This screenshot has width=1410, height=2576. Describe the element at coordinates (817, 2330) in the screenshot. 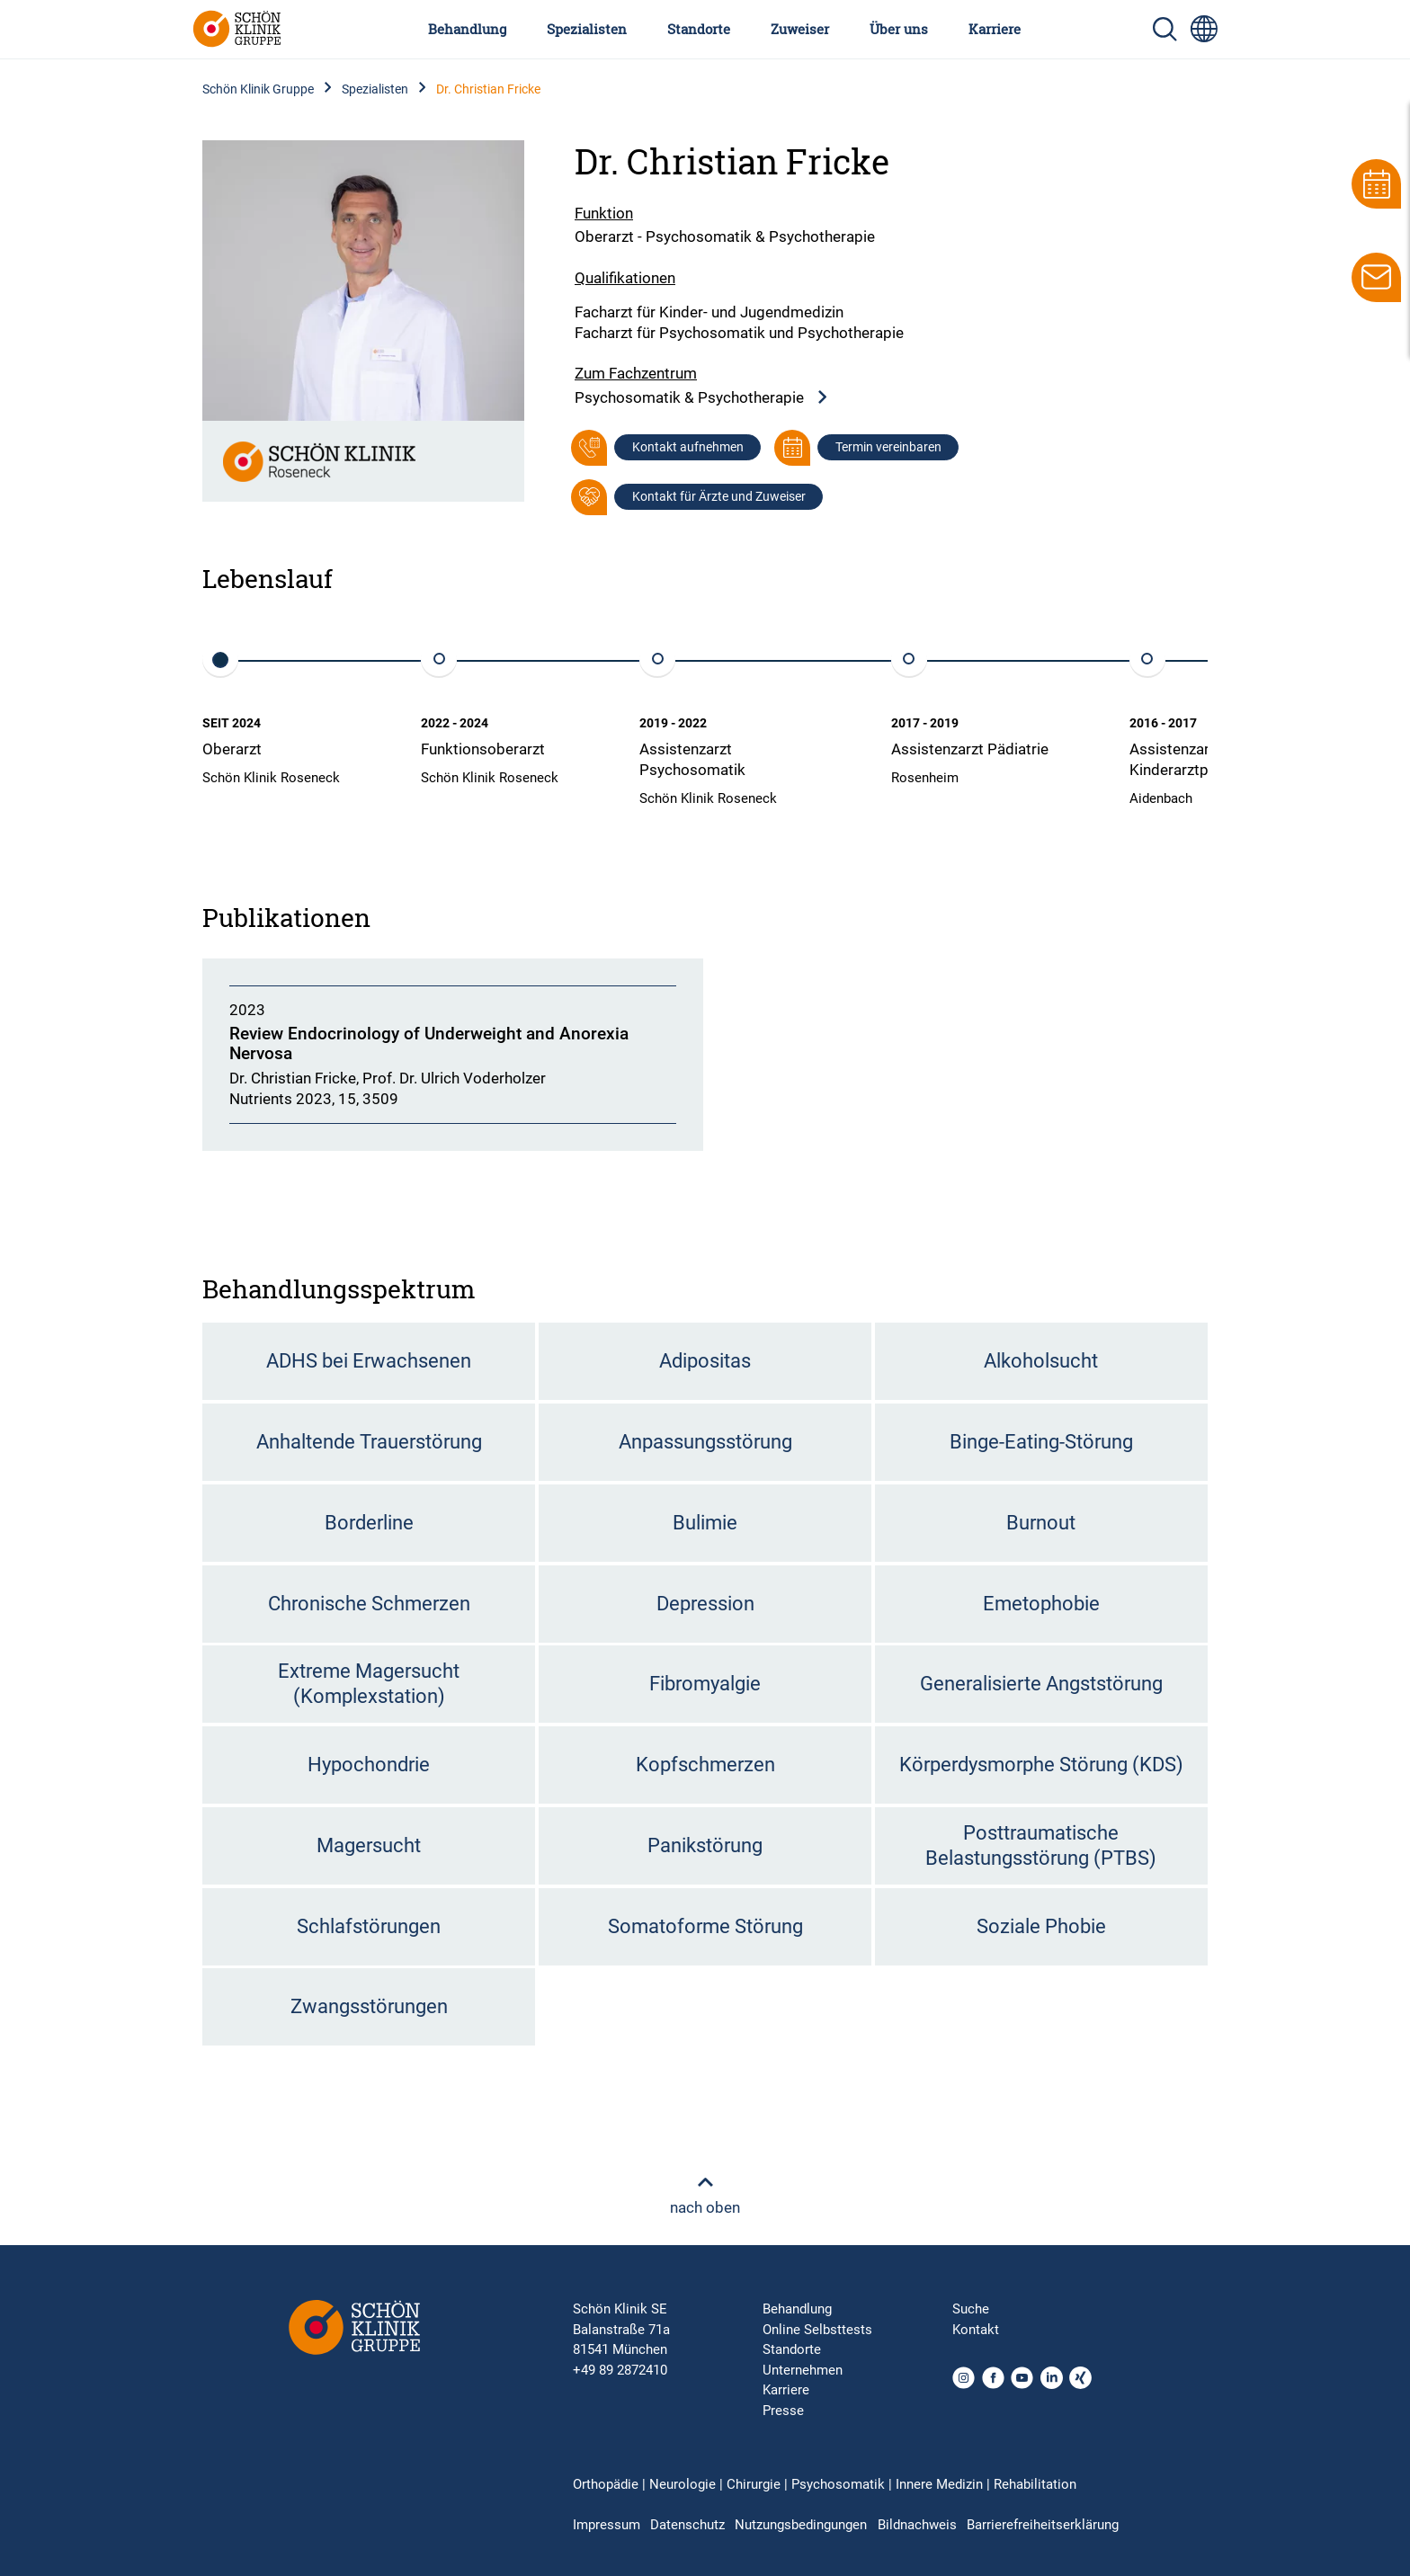

I see `Online Selbsttests` at that location.